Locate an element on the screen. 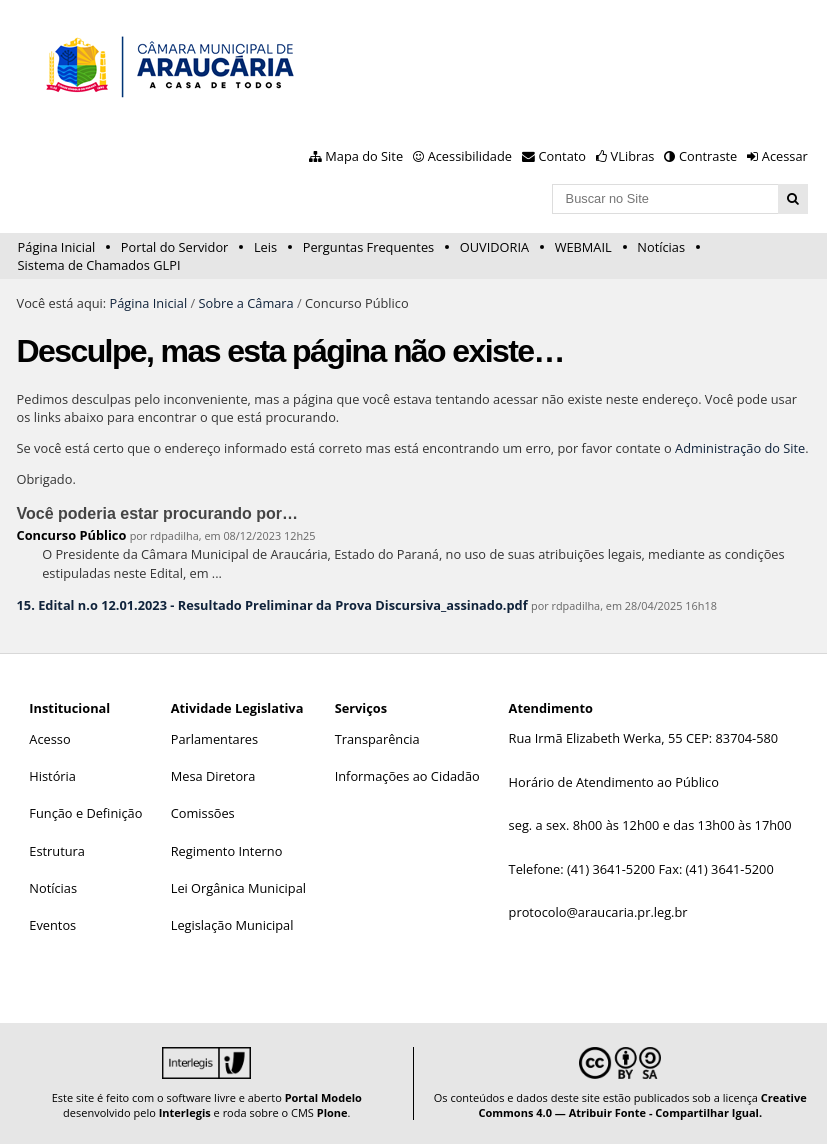 The image size is (827, 1144). WEBMAIL is located at coordinates (583, 247).